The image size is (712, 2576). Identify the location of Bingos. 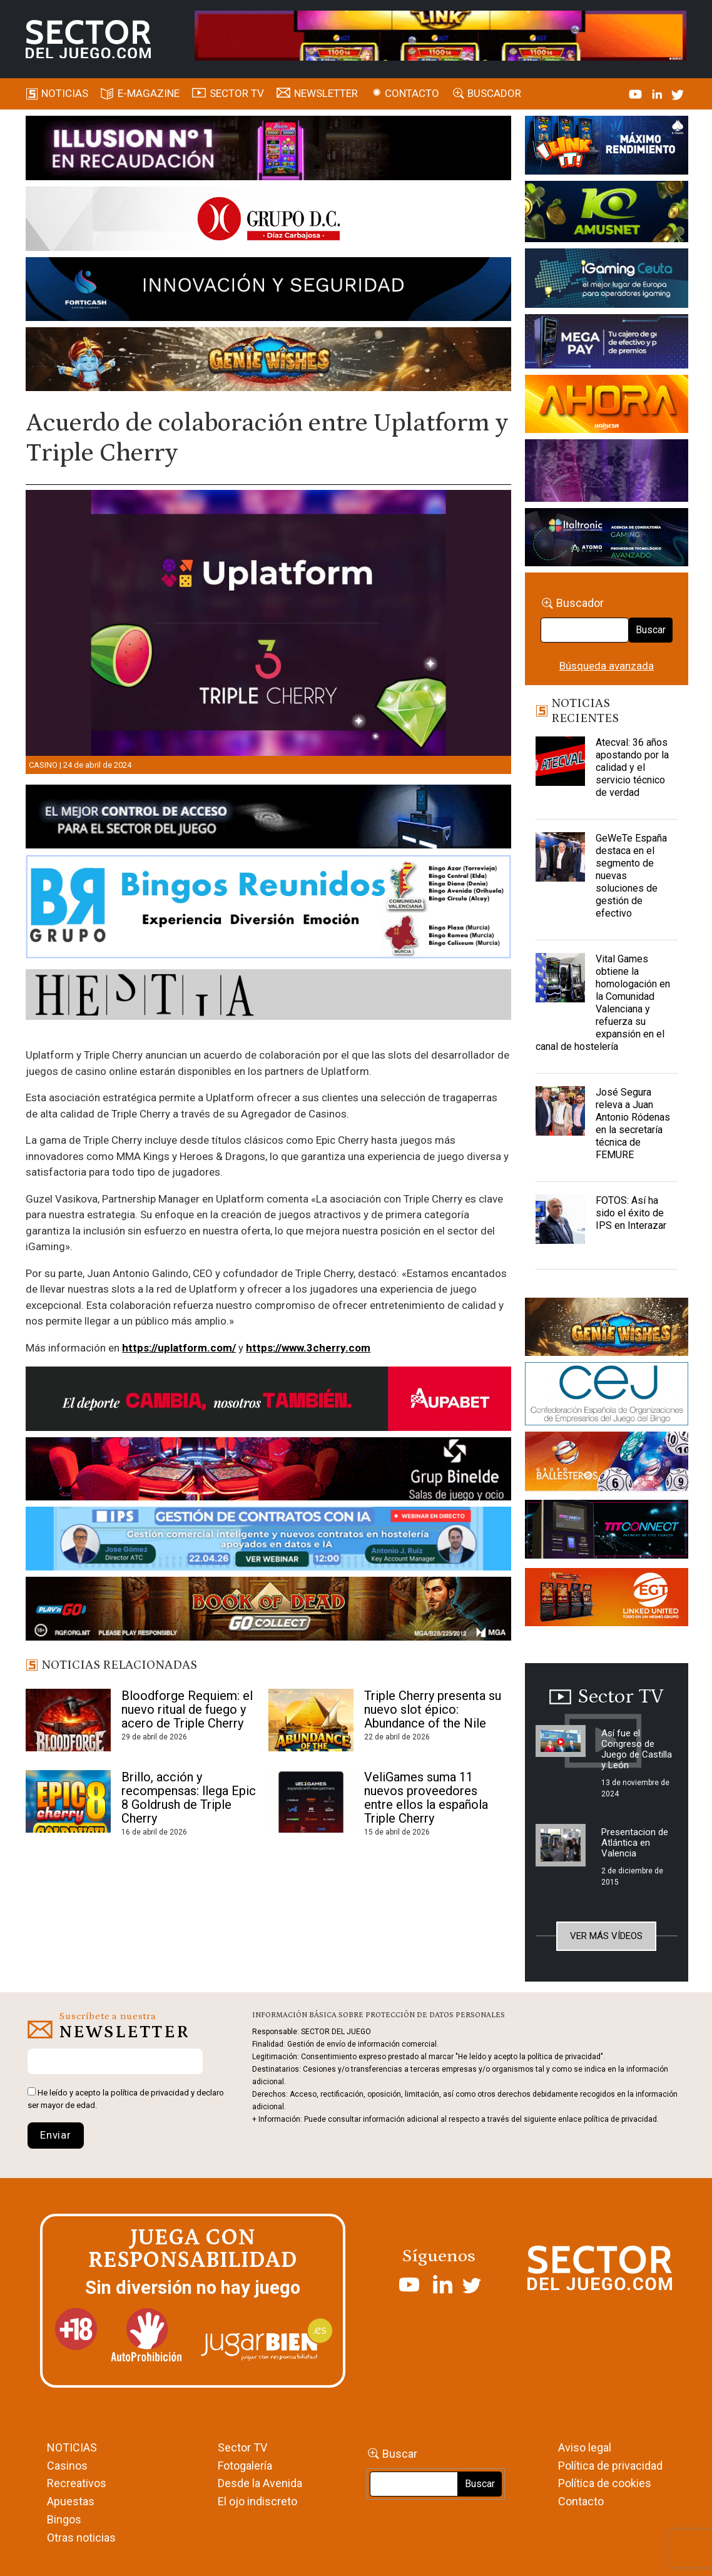
(64, 2519).